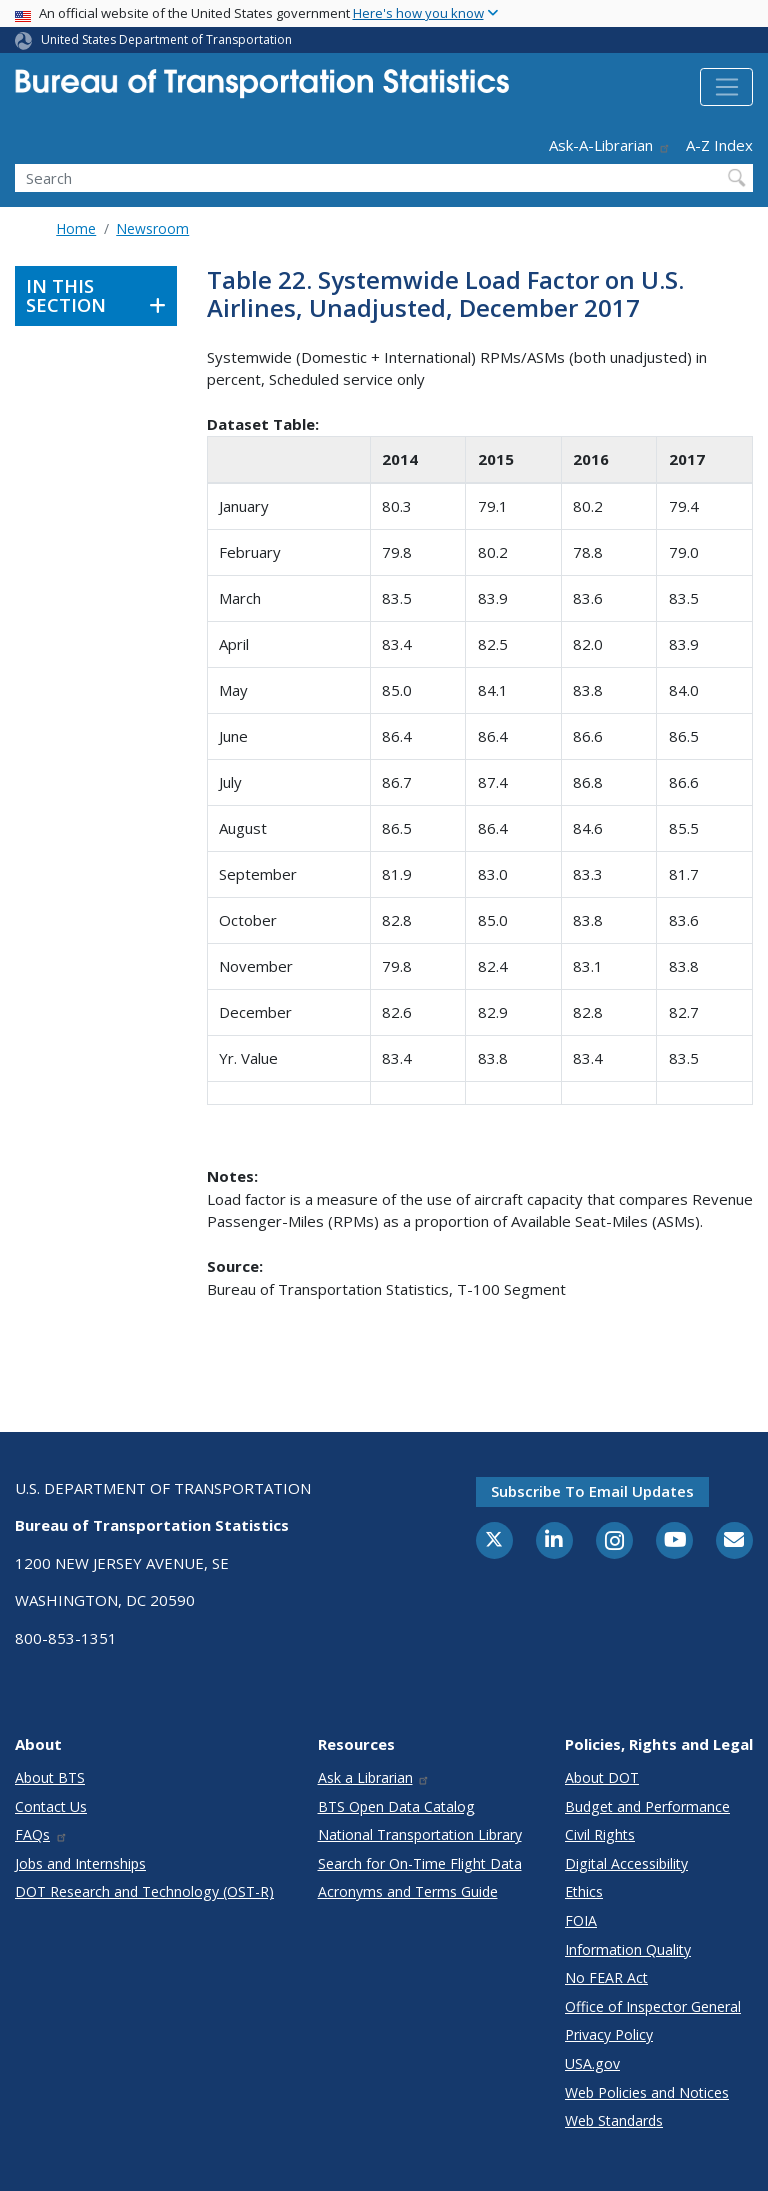 The width and height of the screenshot is (768, 2191). I want to click on Office of Inspector General, so click(653, 2006).